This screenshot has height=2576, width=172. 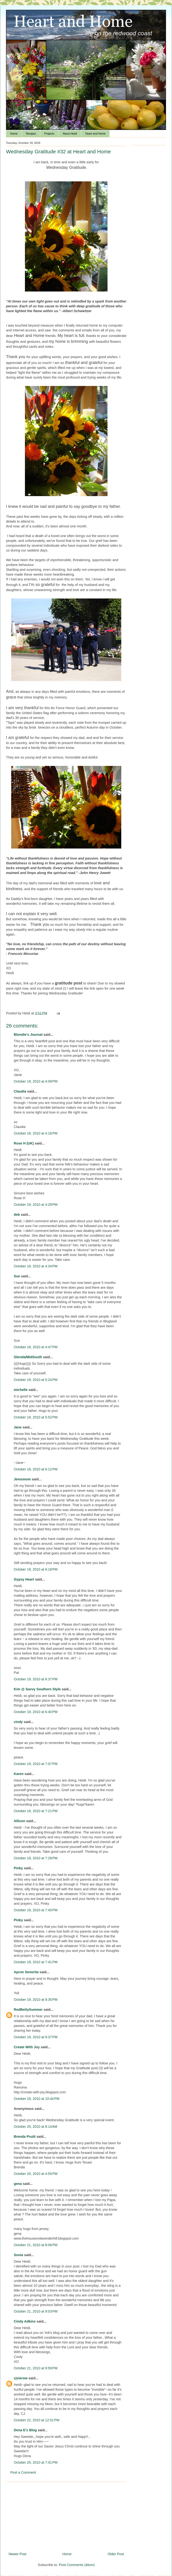 I want to click on cindy, so click(x=18, y=1722).